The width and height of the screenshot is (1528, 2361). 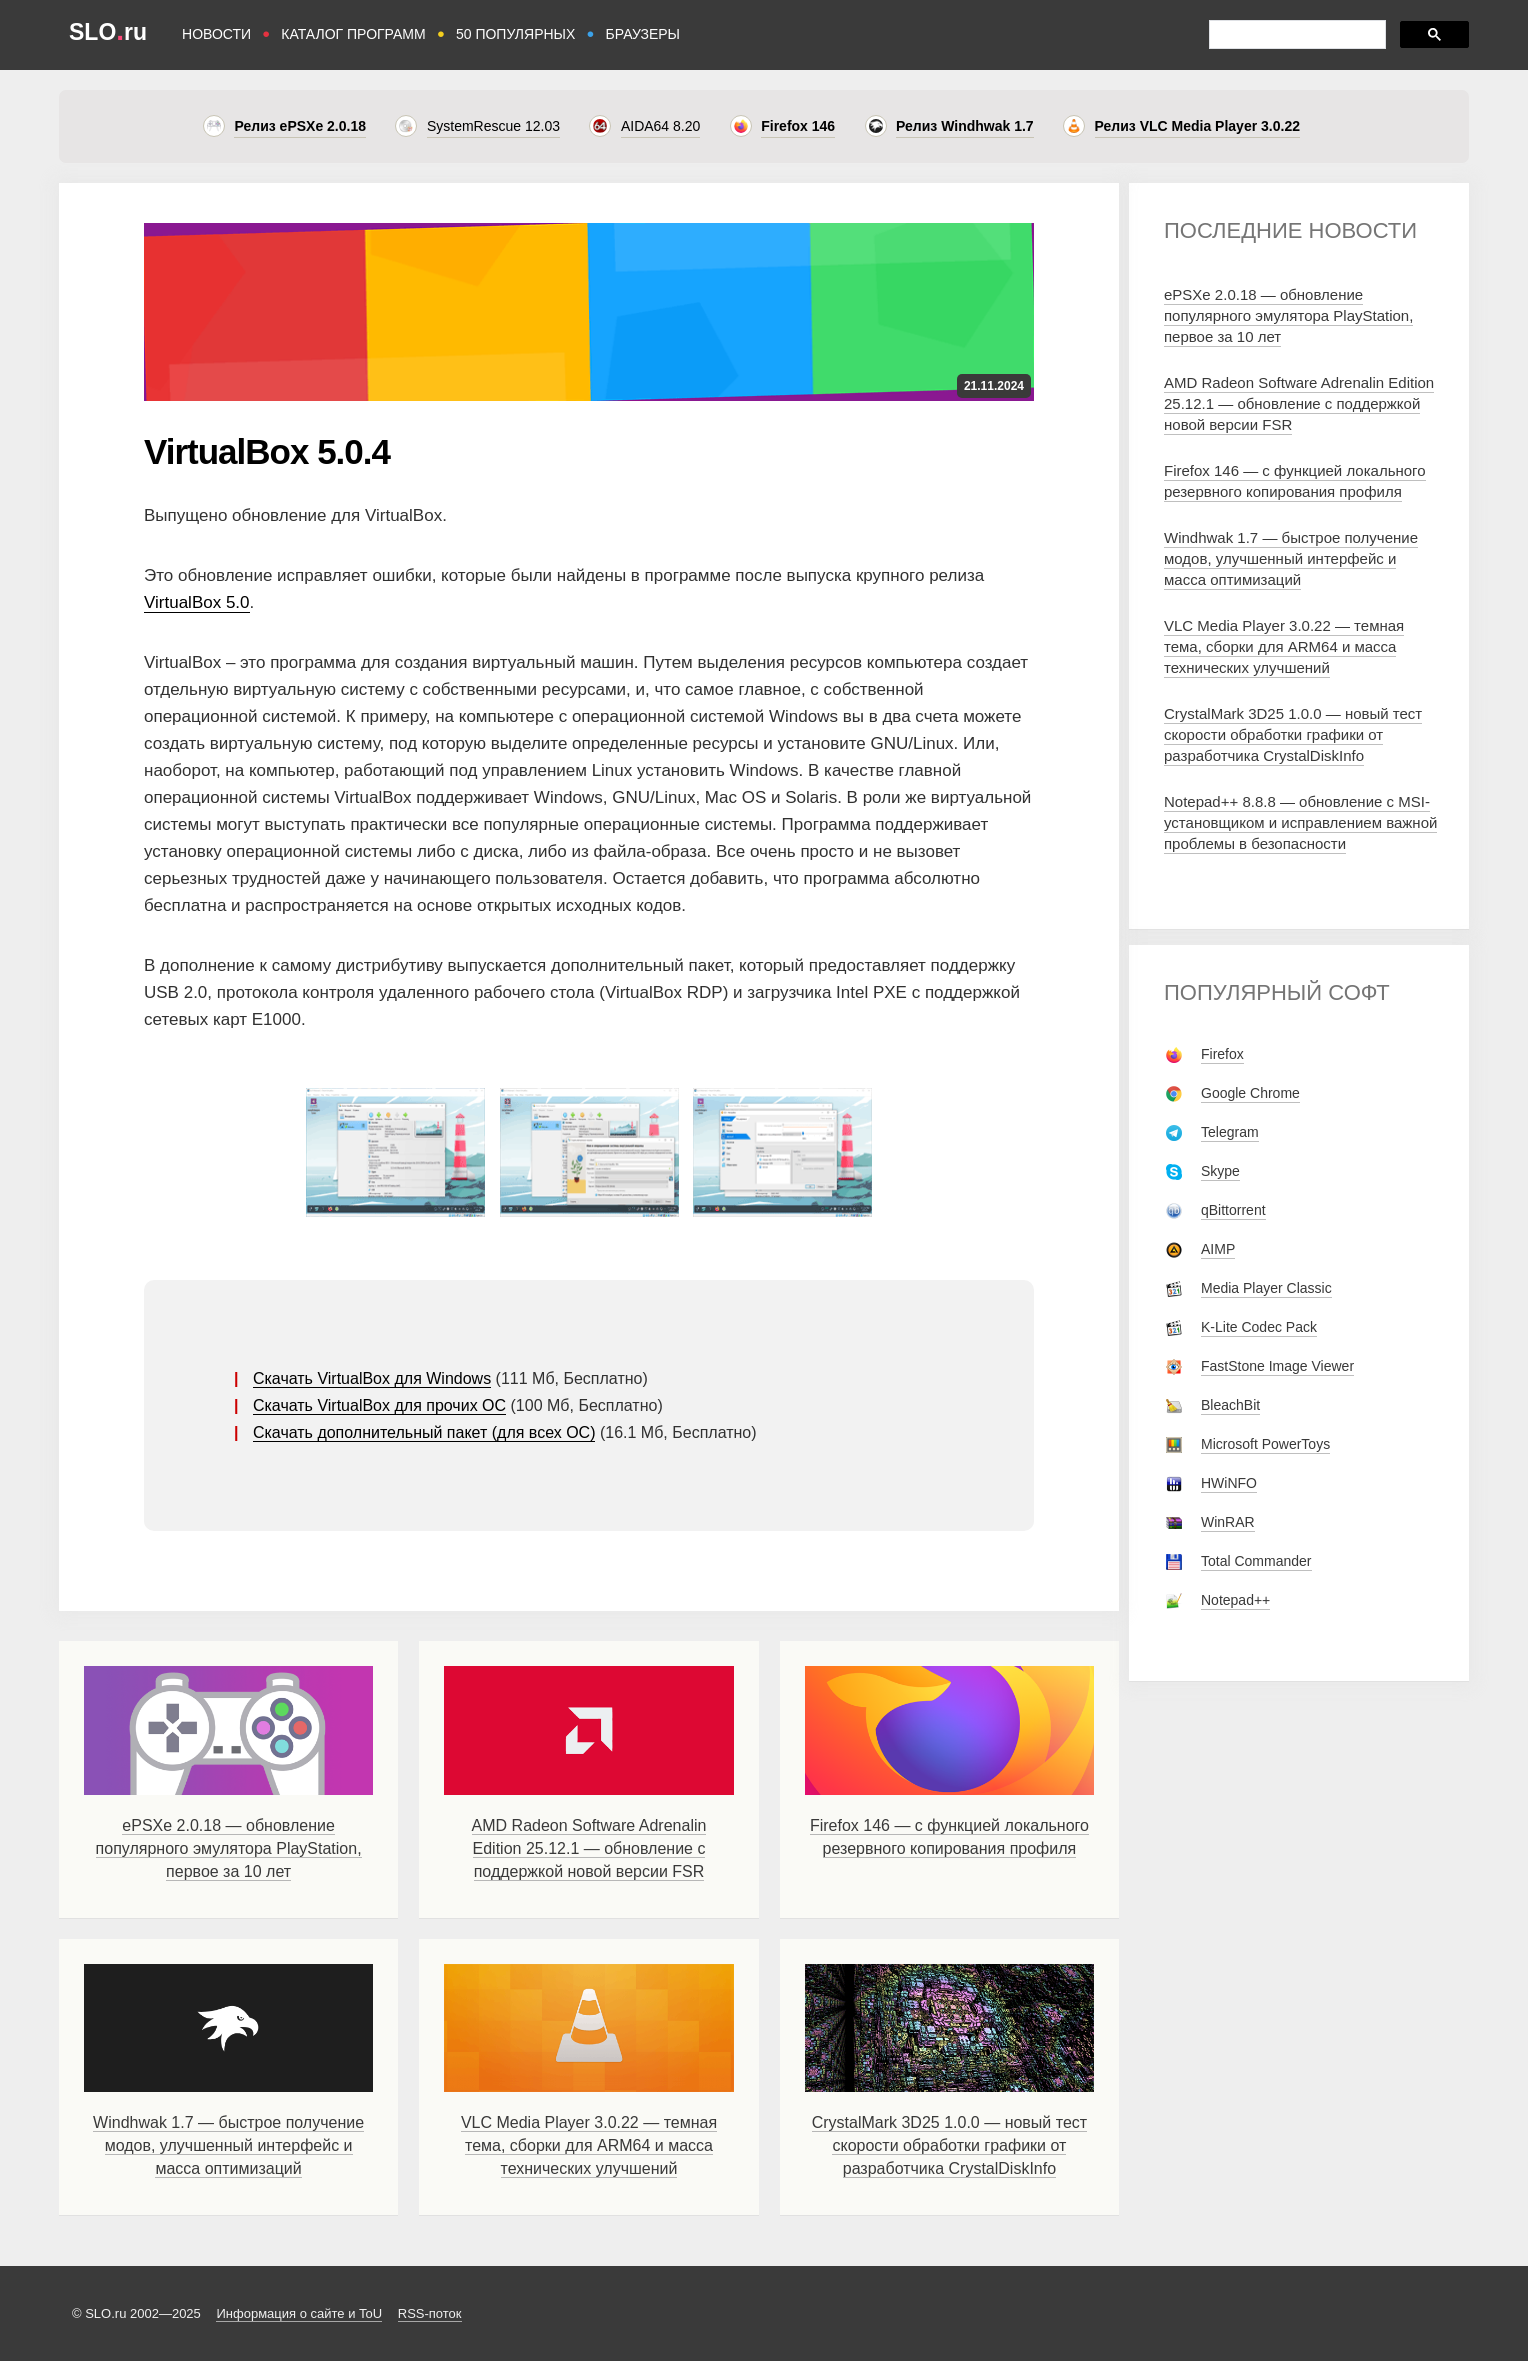 What do you see at coordinates (216, 34) in the screenshot?
I see `НОВОСТИ` at bounding box center [216, 34].